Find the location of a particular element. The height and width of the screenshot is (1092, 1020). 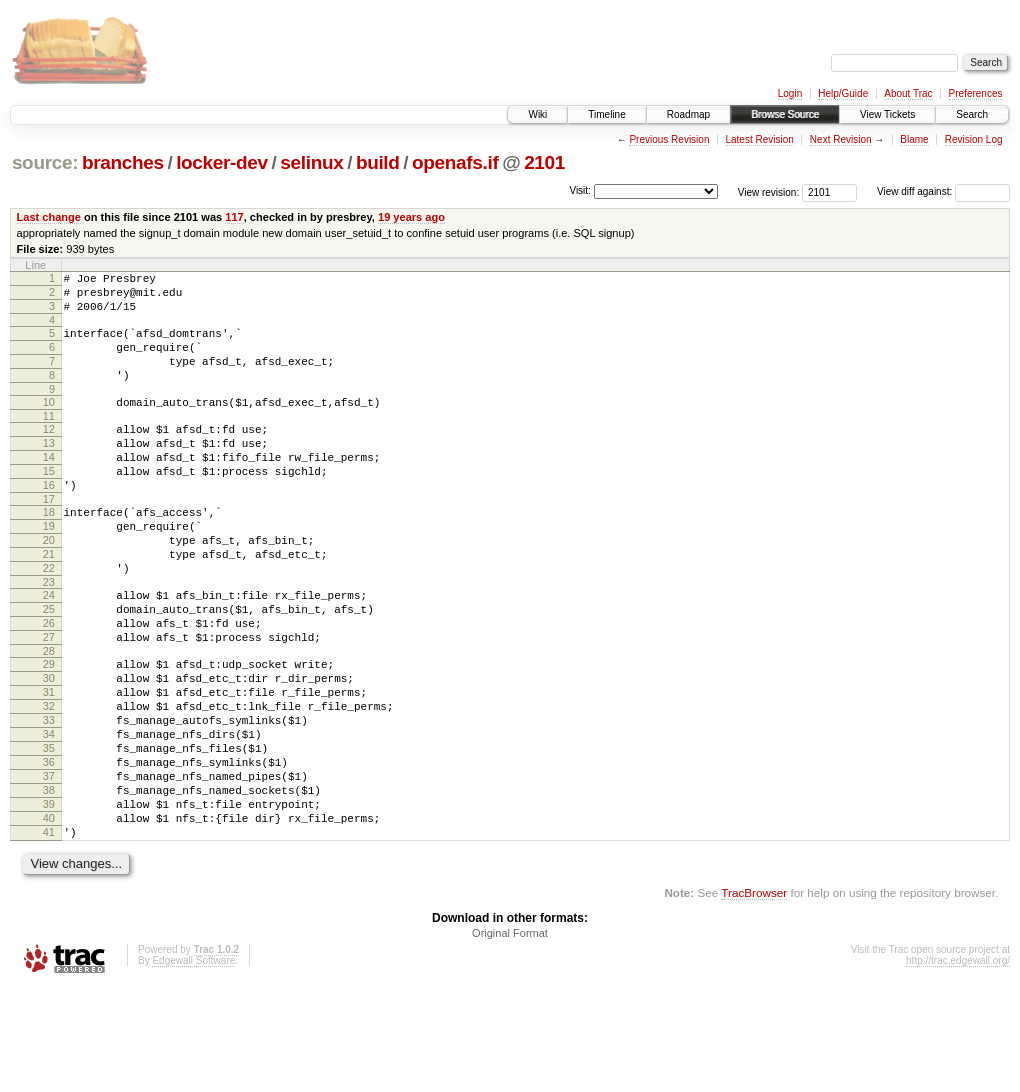

25 is located at coordinates (49, 666).